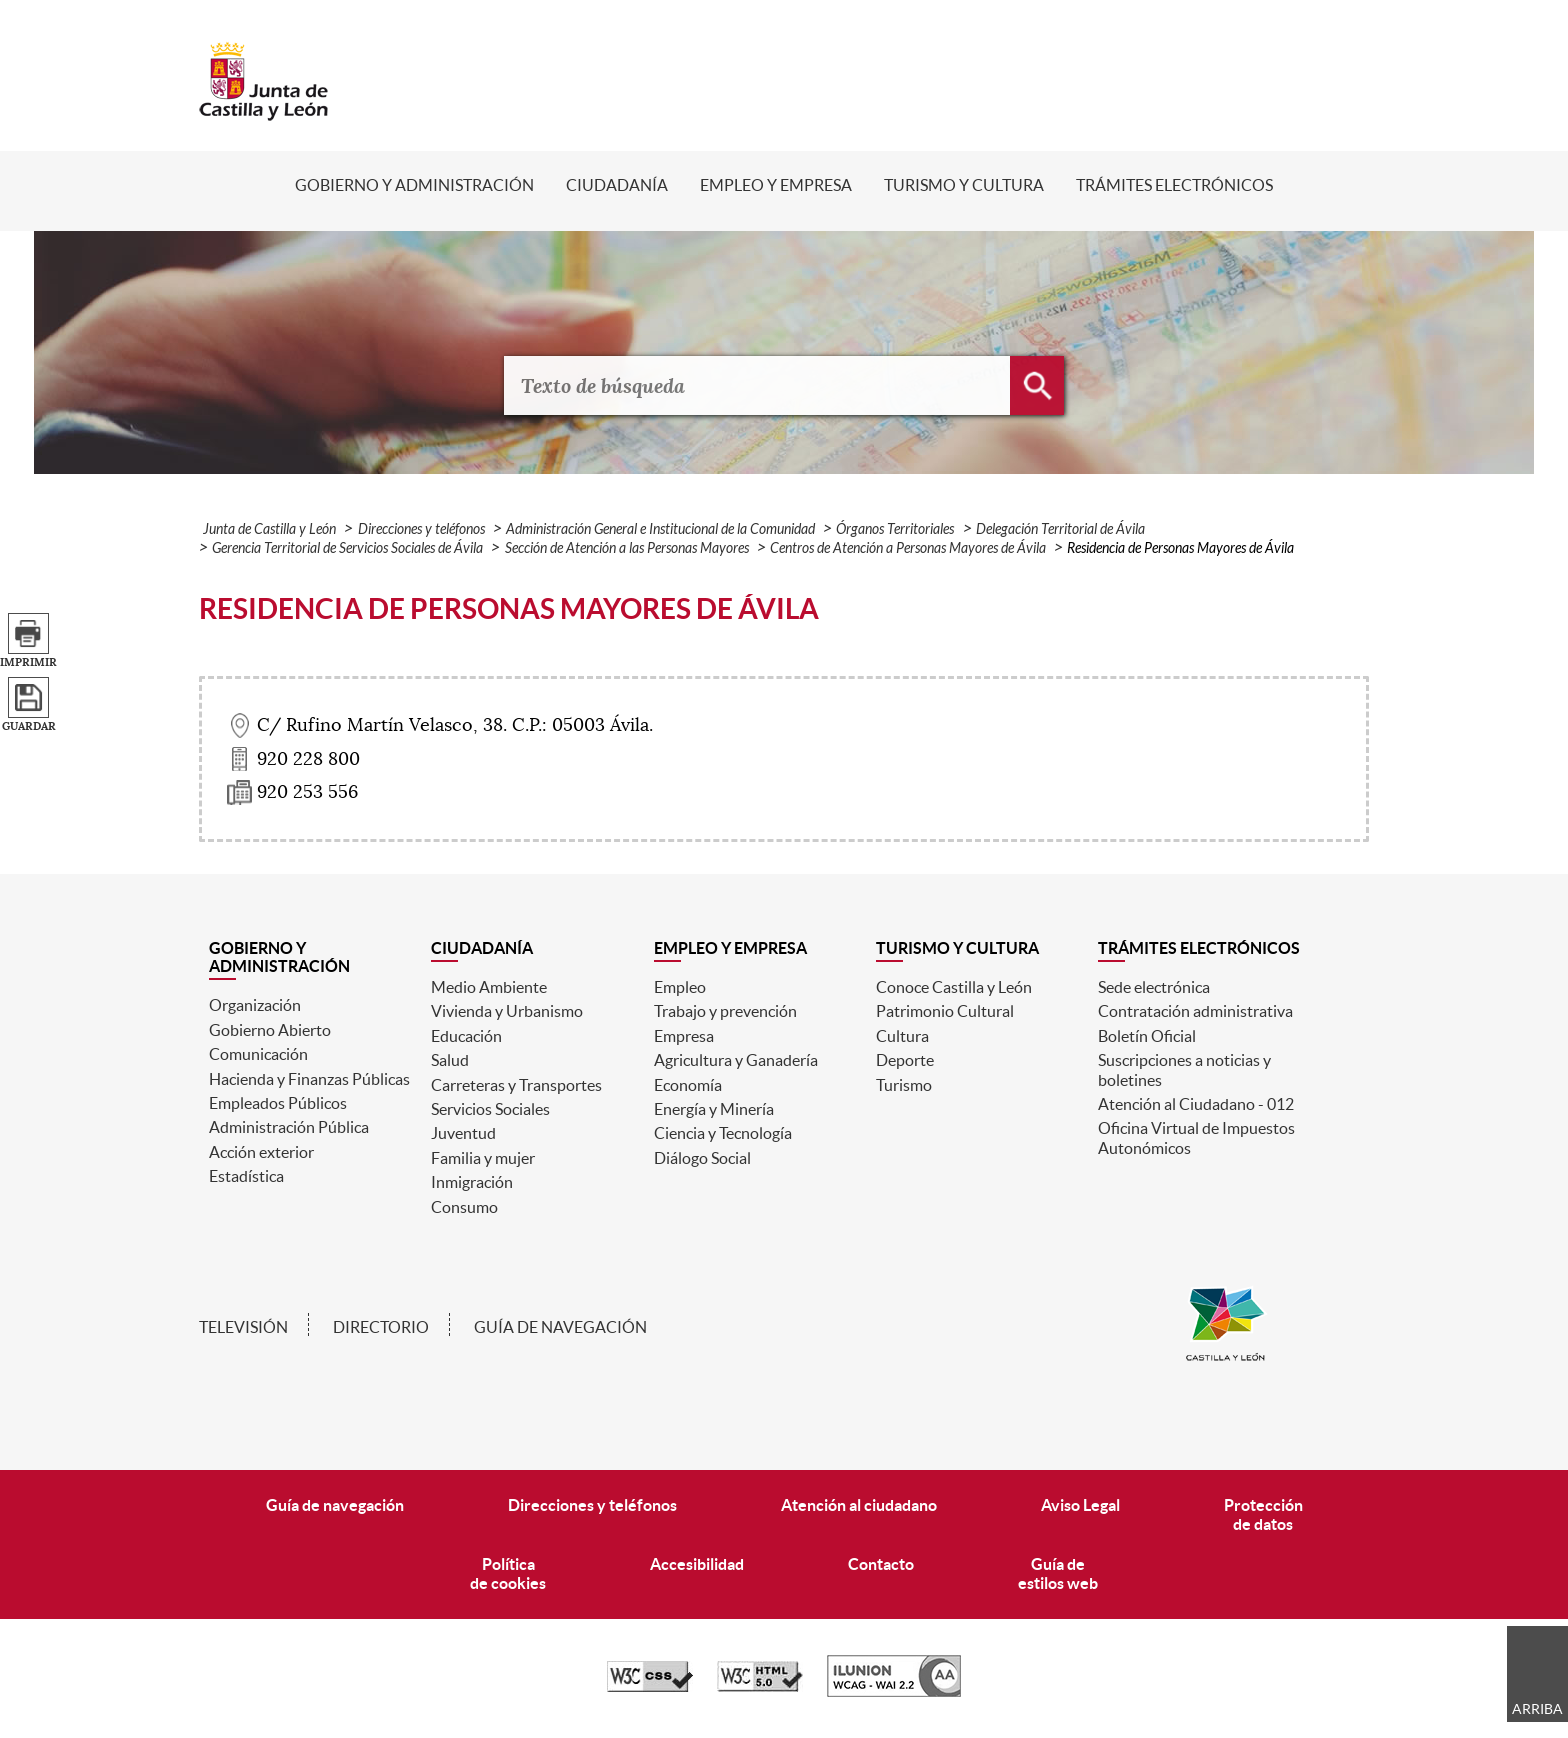 The image size is (1568, 1738). Describe the element at coordinates (490, 1109) in the screenshot. I see `Servicios Sociales` at that location.